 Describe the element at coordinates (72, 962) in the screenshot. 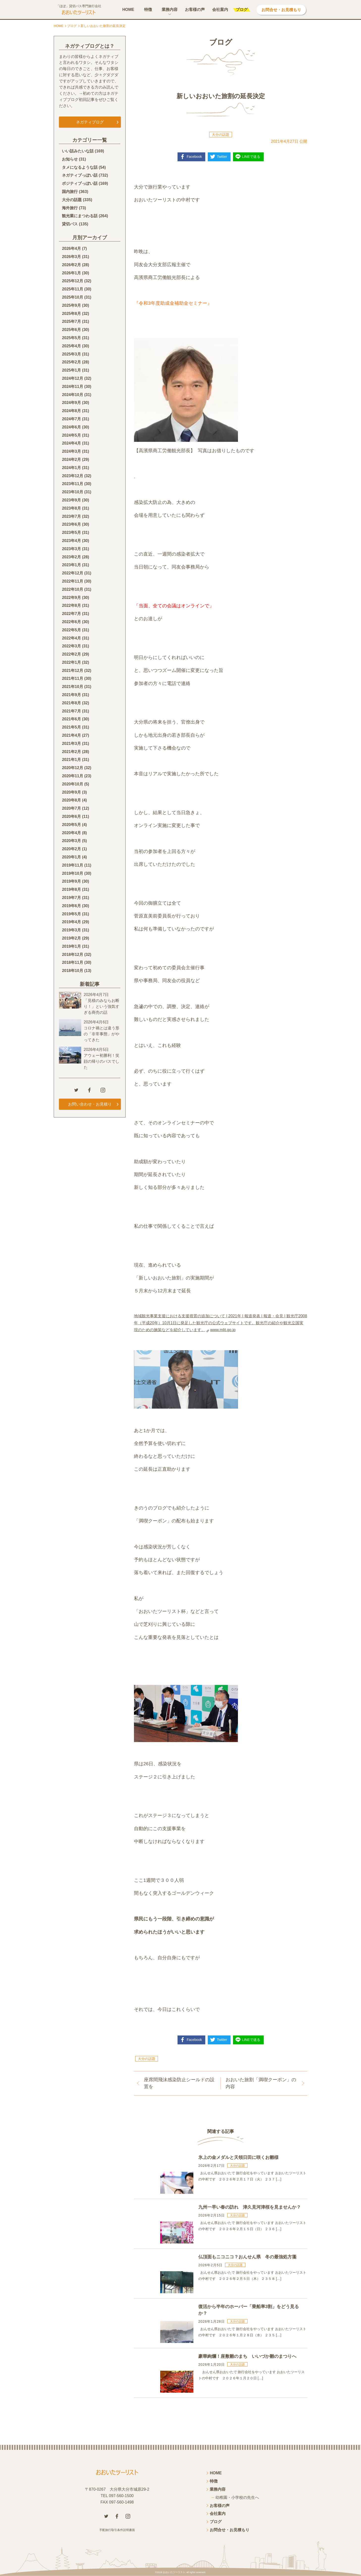

I see `2018年11月` at that location.